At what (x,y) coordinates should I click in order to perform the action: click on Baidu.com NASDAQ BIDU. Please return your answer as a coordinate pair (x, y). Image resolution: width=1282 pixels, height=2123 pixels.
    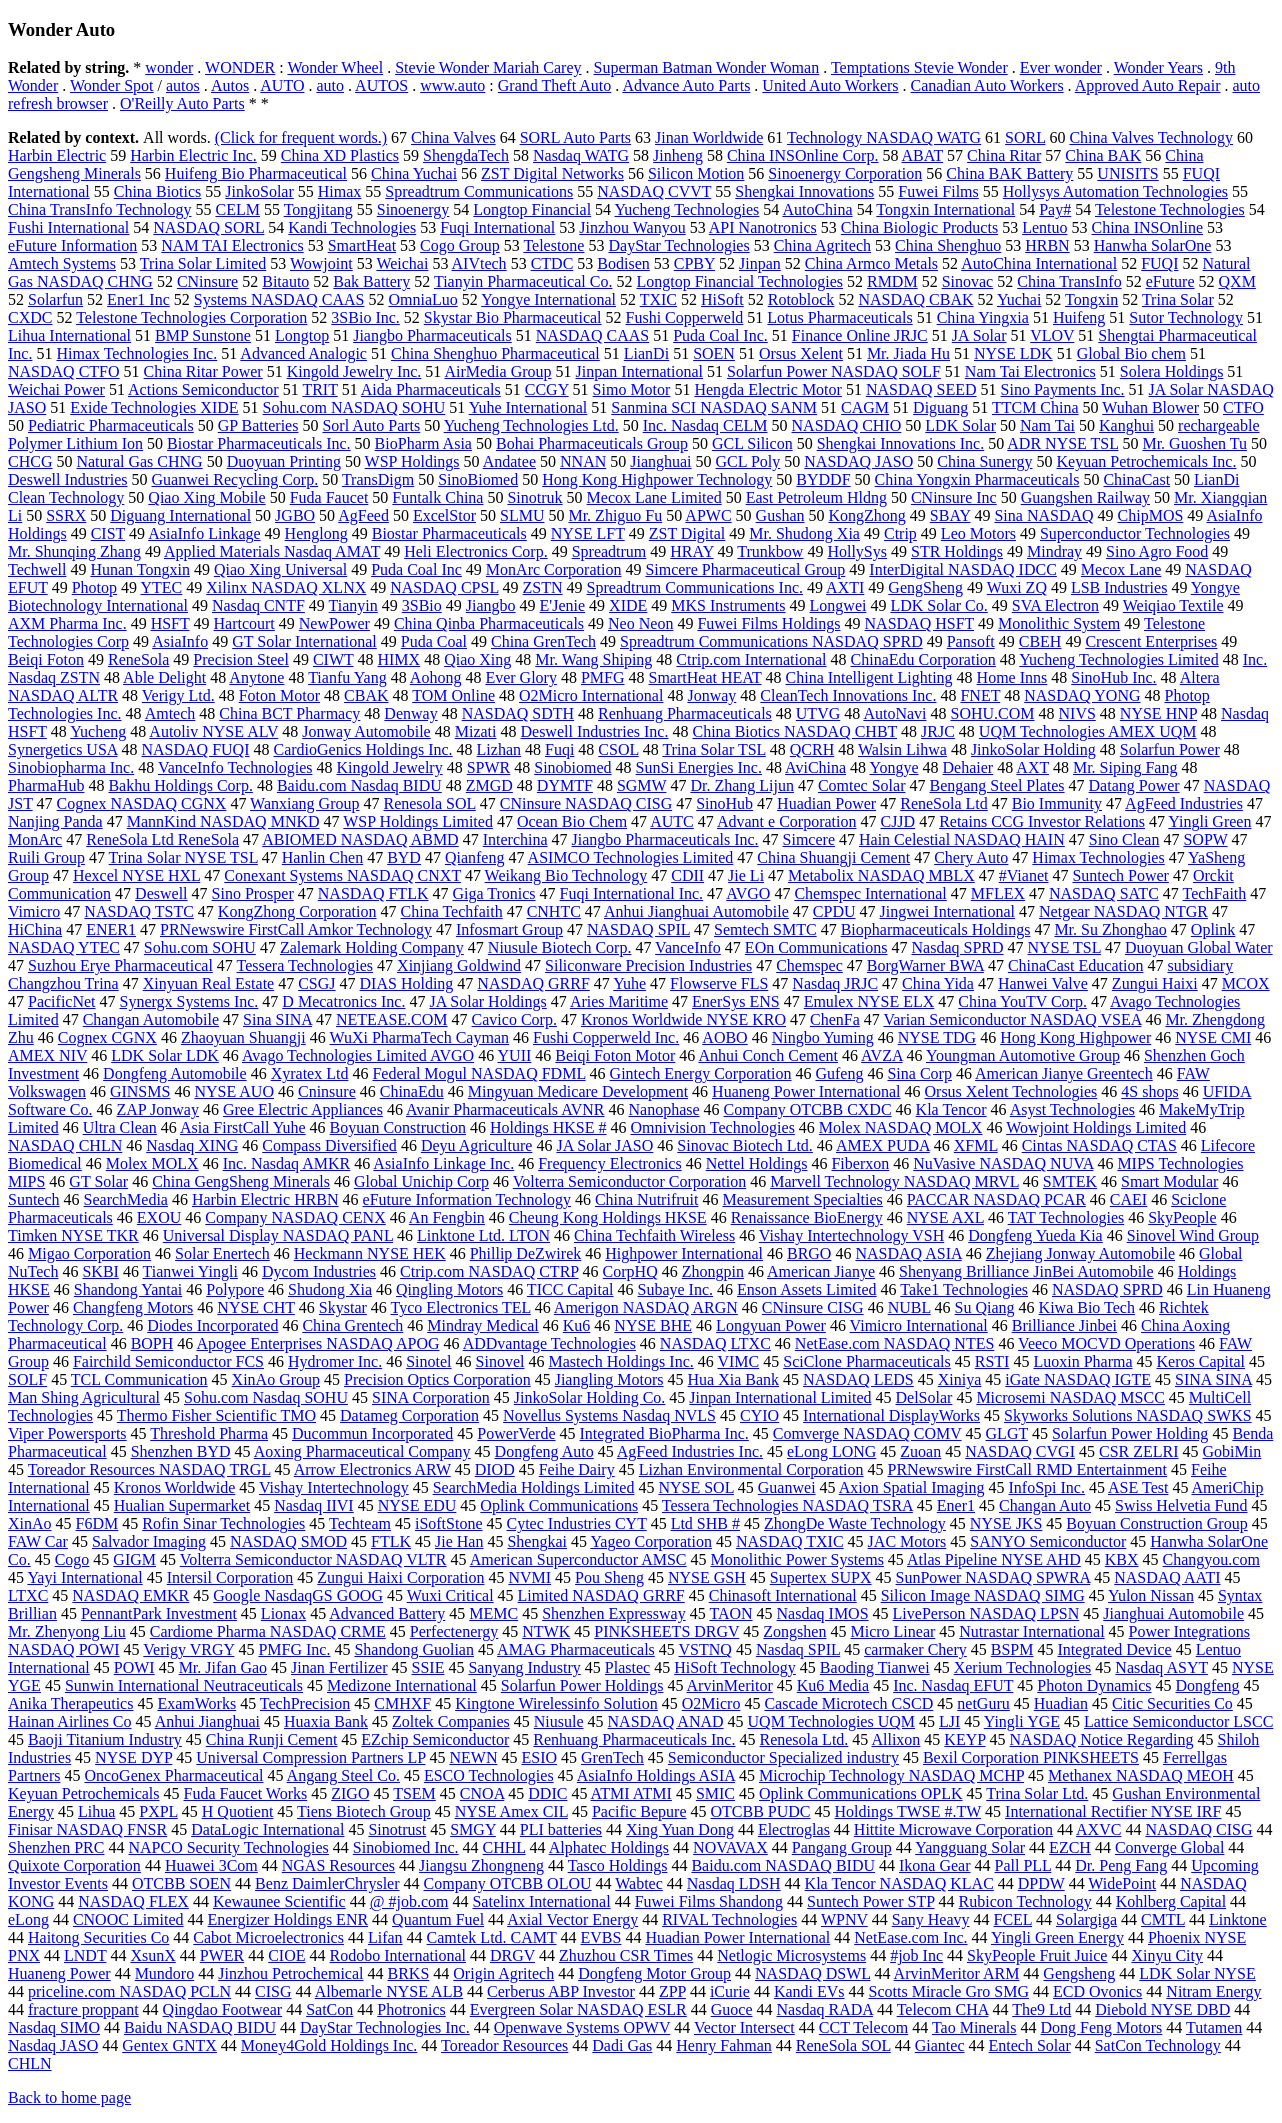
    Looking at the image, I should click on (783, 1865).